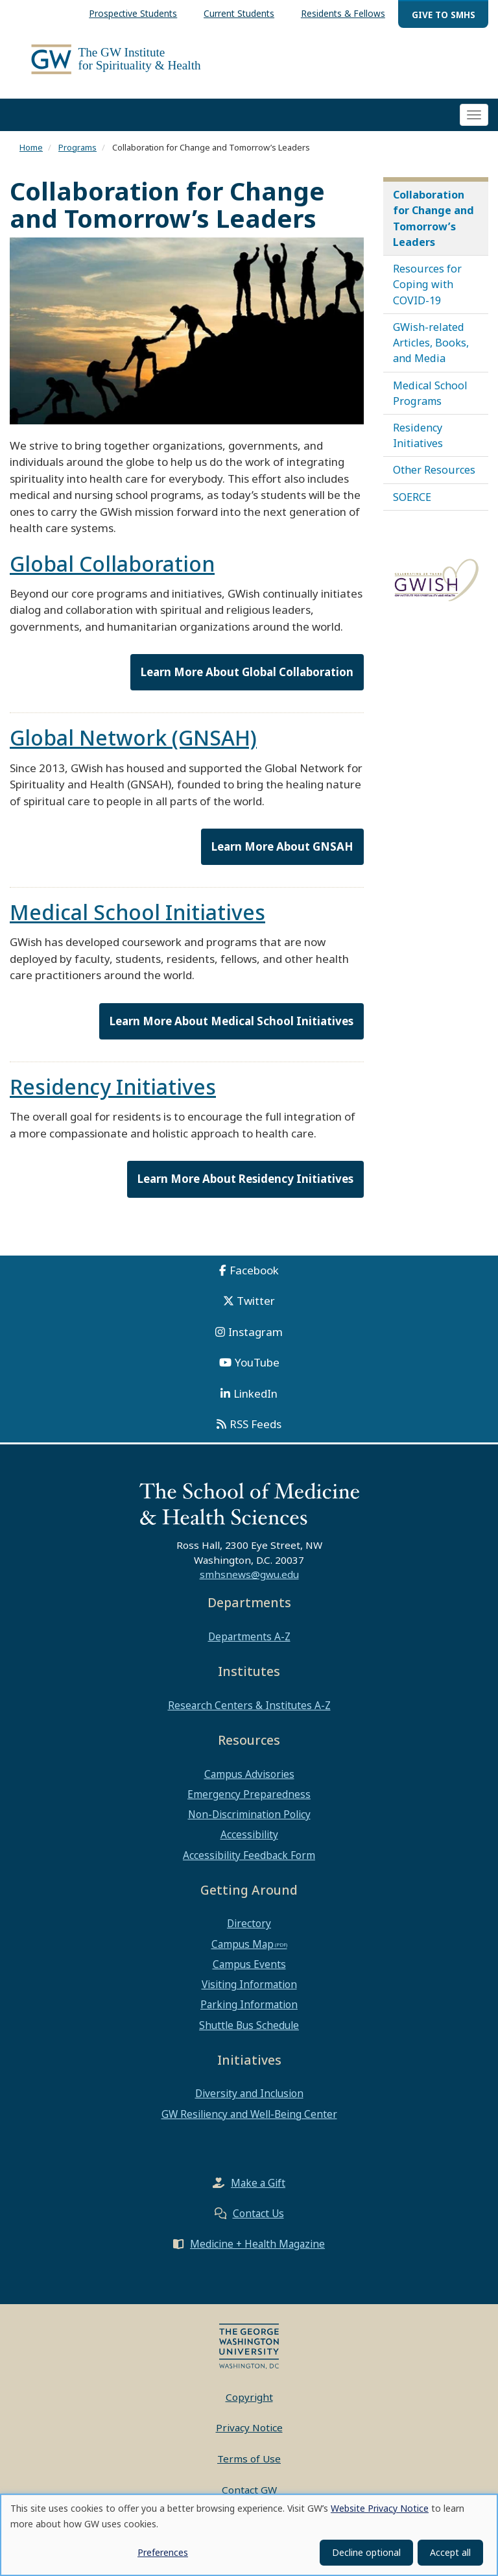 Image resolution: width=498 pixels, height=2576 pixels. What do you see at coordinates (247, 682) in the screenshot?
I see `Learn More About Global Collaboration` at bounding box center [247, 682].